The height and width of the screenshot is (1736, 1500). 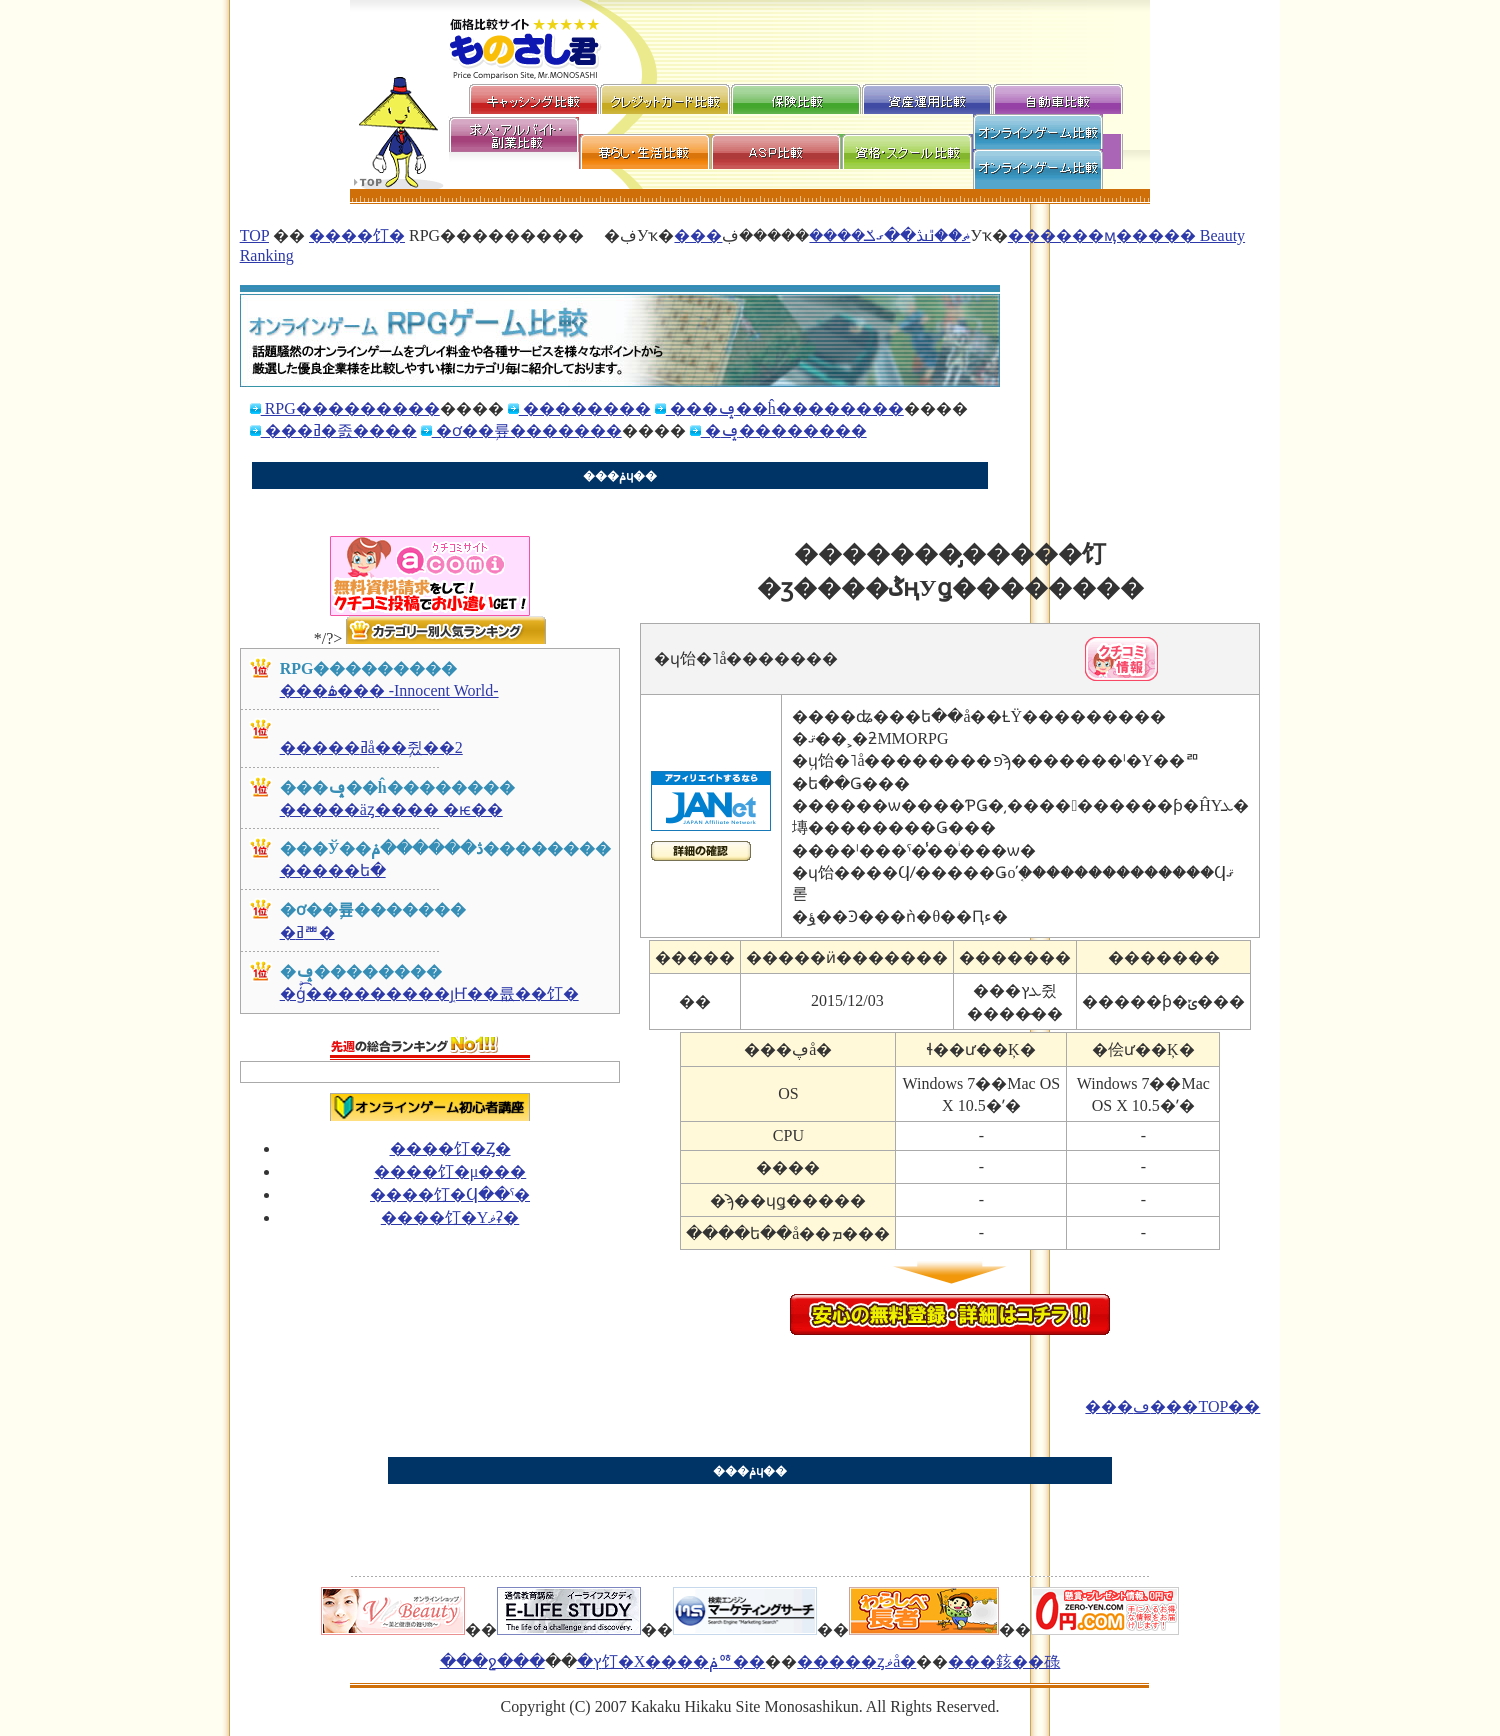 What do you see at coordinates (371, 747) in the screenshot?
I see `�����ߥå��֥쥤��2` at bounding box center [371, 747].